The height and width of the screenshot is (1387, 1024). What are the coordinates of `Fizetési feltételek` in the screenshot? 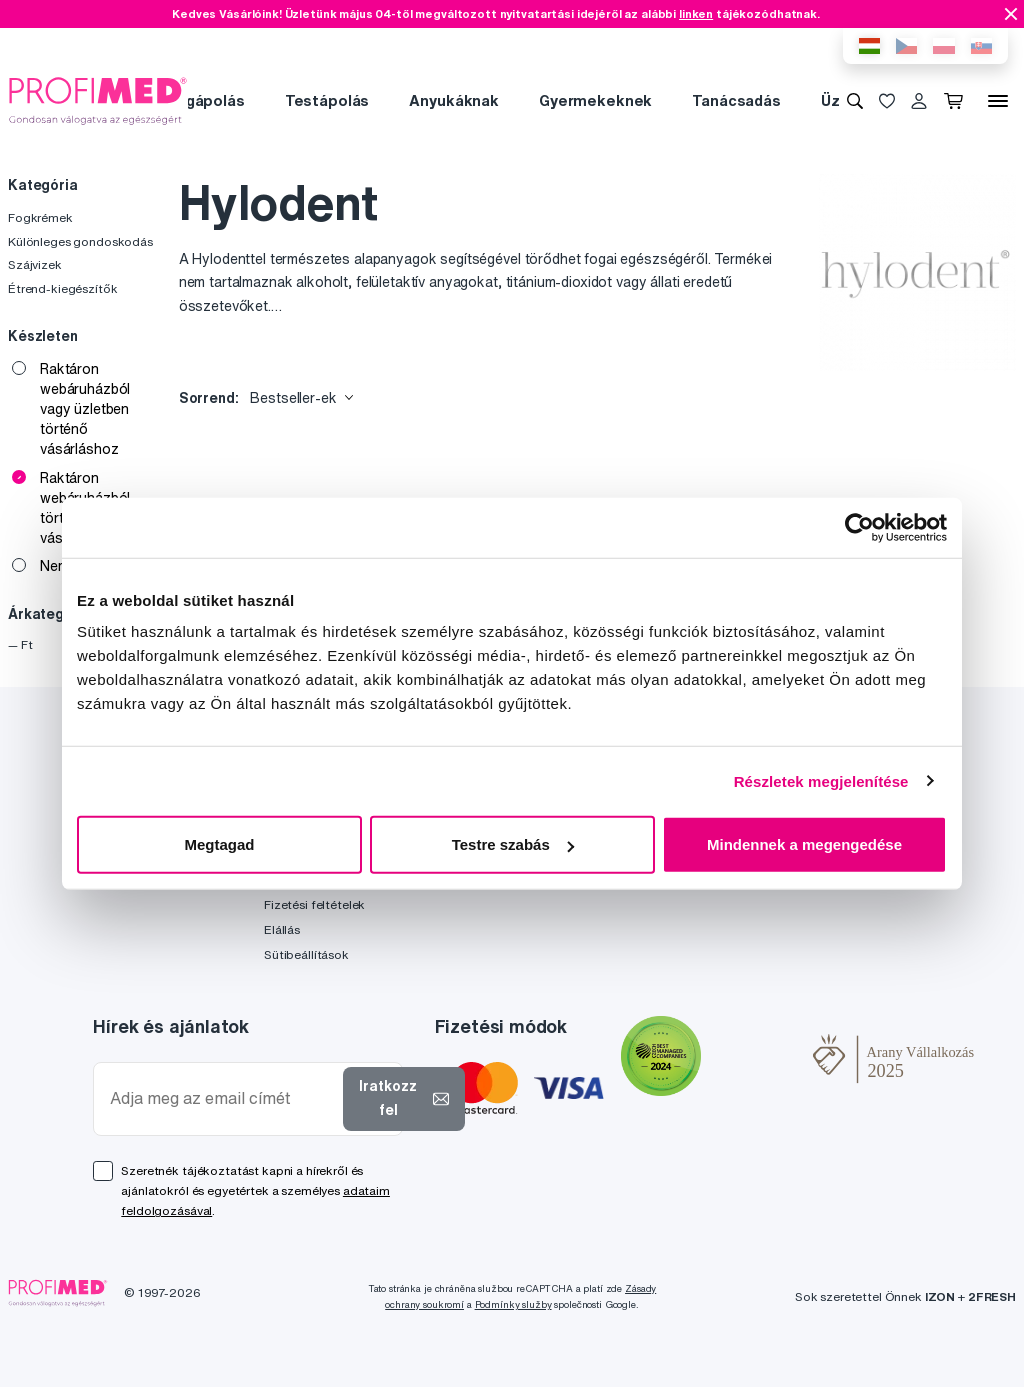 It's located at (314, 904).